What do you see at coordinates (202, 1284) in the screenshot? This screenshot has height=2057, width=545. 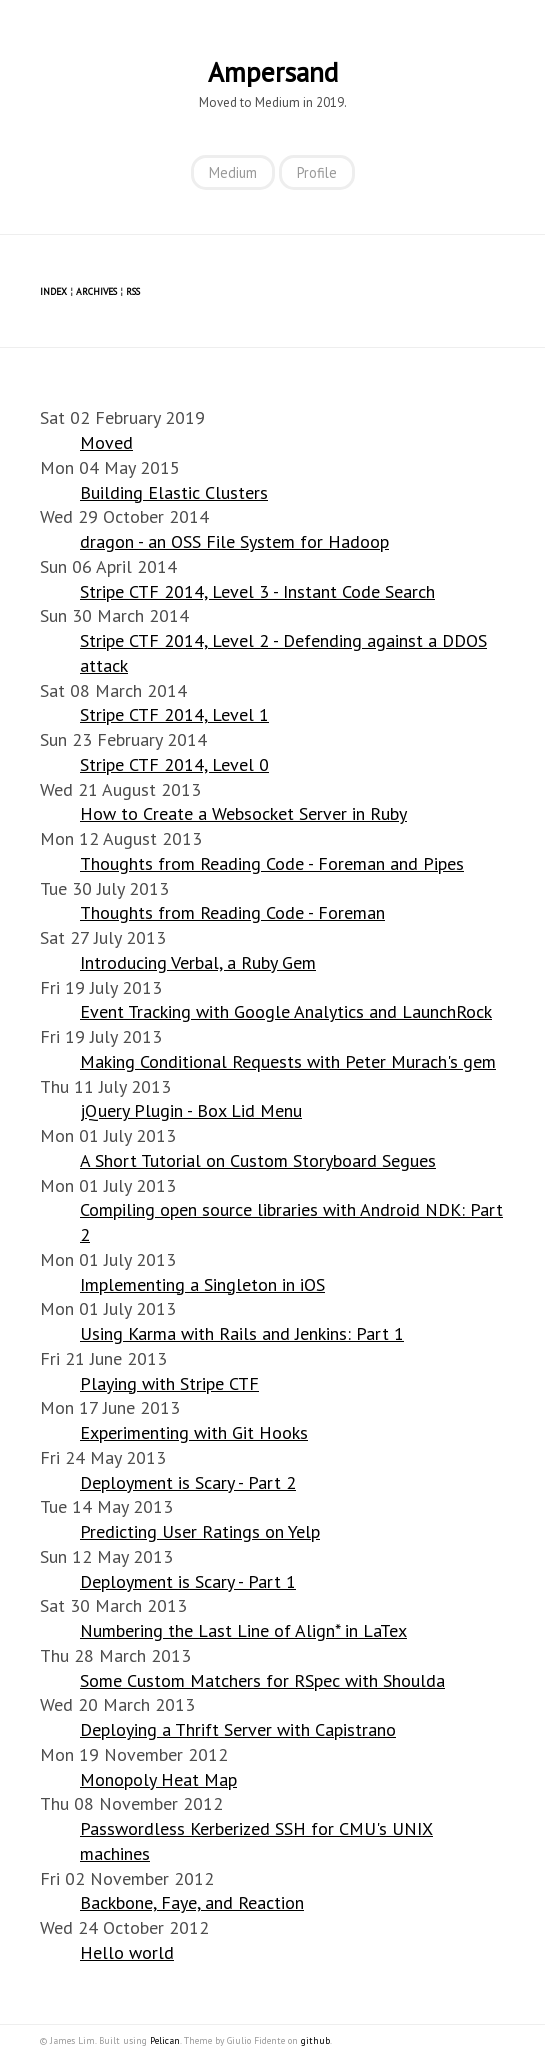 I see `Implementing a Singleton in iOS` at bounding box center [202, 1284].